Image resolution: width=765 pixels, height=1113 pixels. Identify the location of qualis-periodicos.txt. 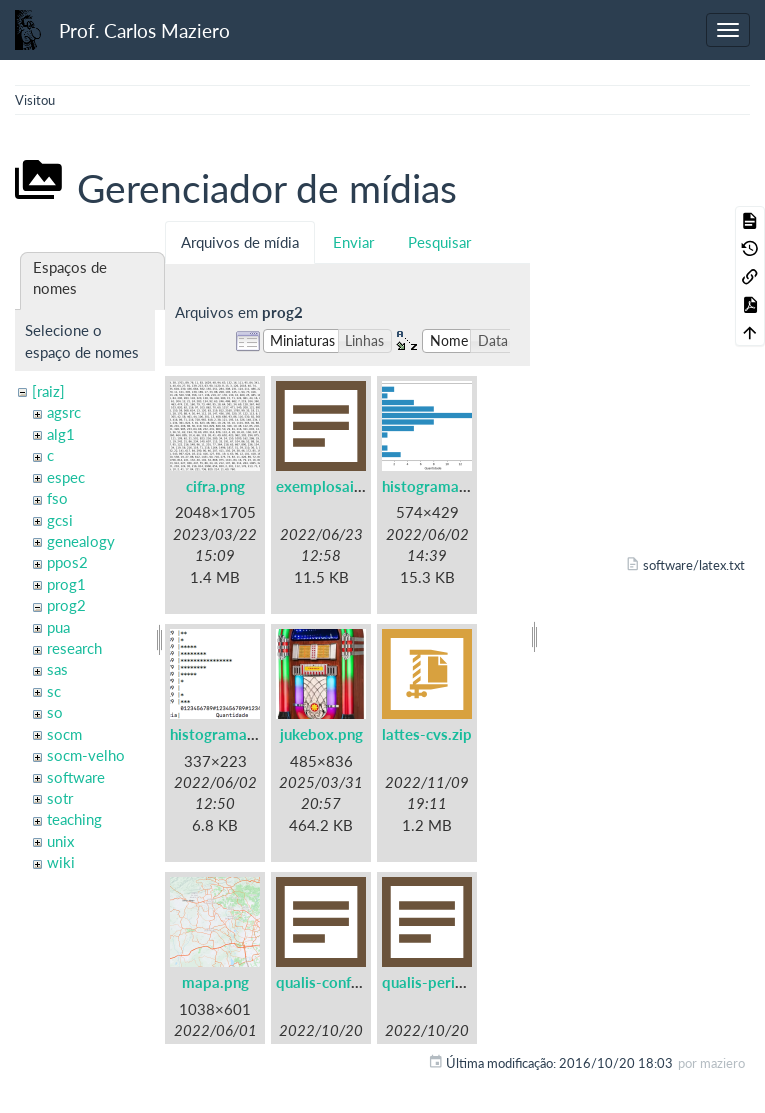
(453, 982).